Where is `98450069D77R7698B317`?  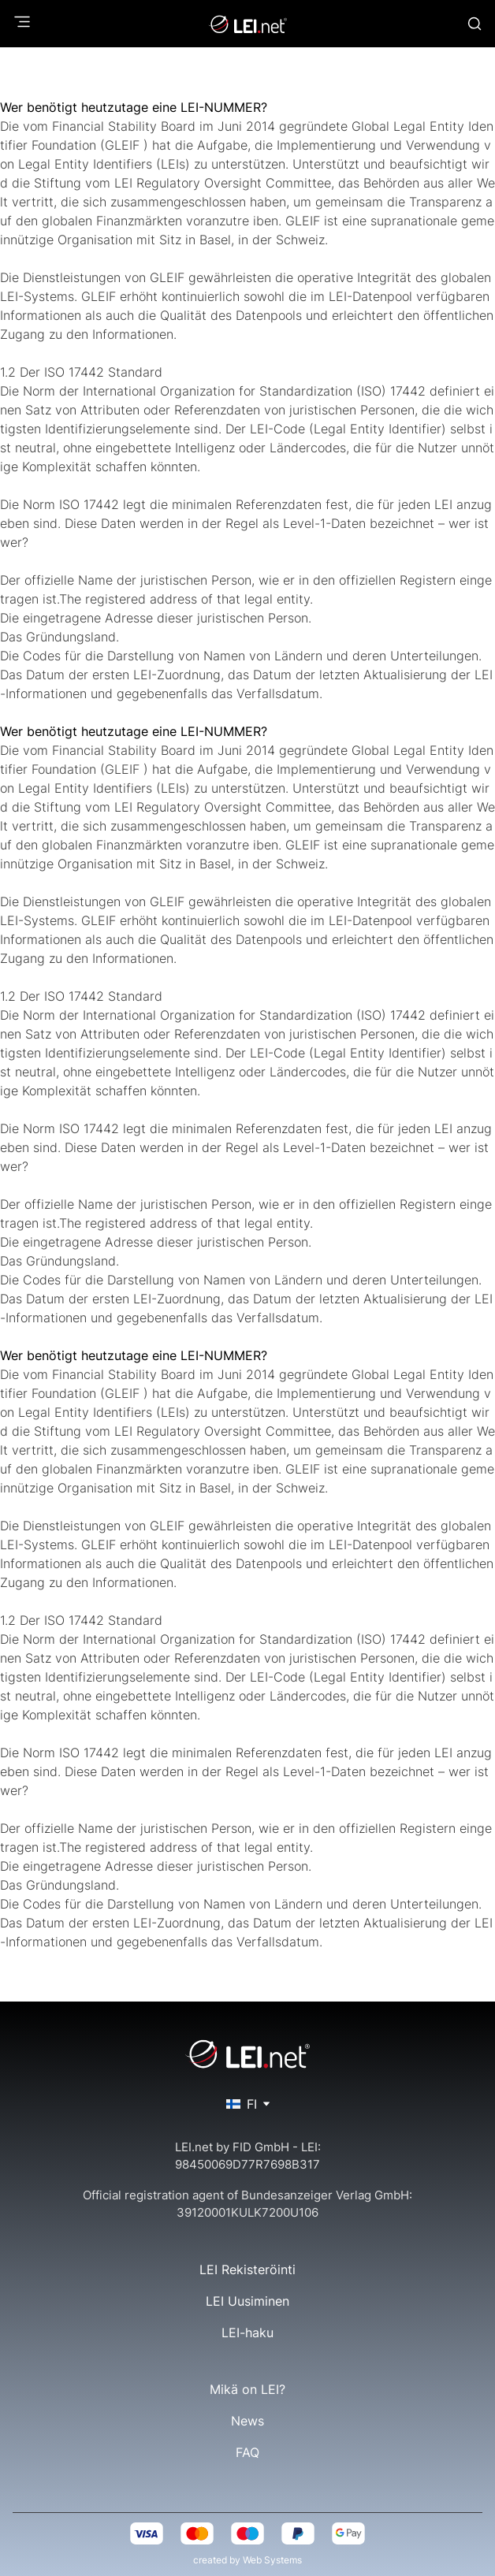
98450069D77R7698B317 is located at coordinates (247, 2164).